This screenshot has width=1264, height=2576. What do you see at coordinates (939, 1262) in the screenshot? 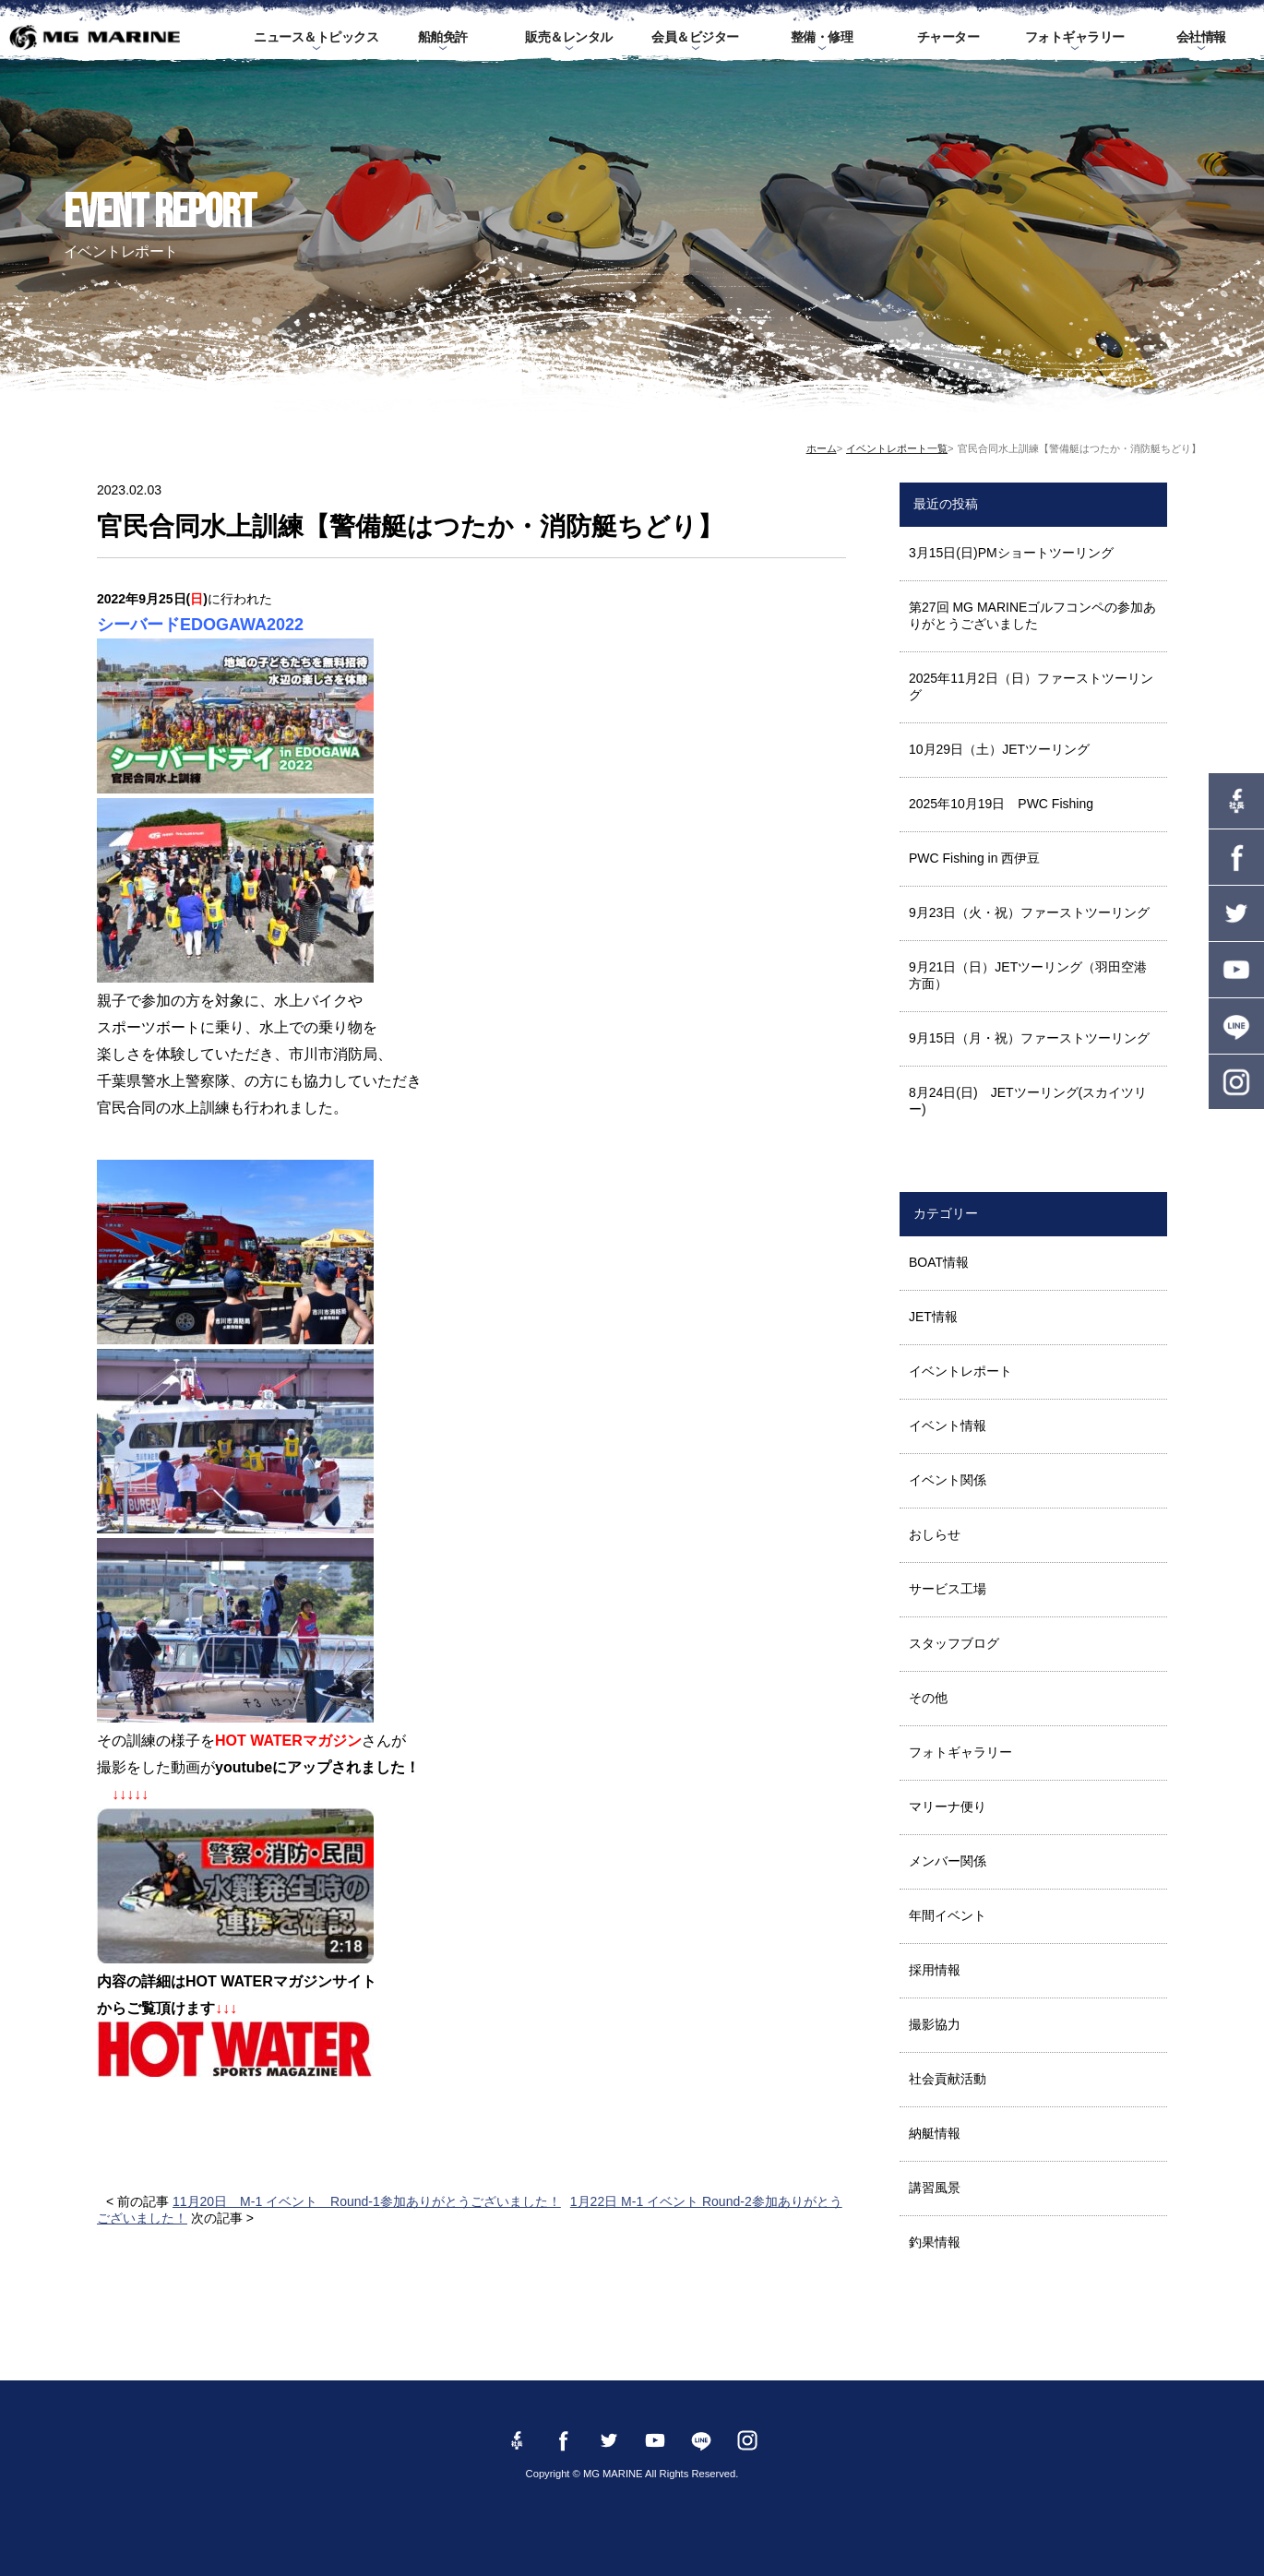
I see `BOAT情報` at bounding box center [939, 1262].